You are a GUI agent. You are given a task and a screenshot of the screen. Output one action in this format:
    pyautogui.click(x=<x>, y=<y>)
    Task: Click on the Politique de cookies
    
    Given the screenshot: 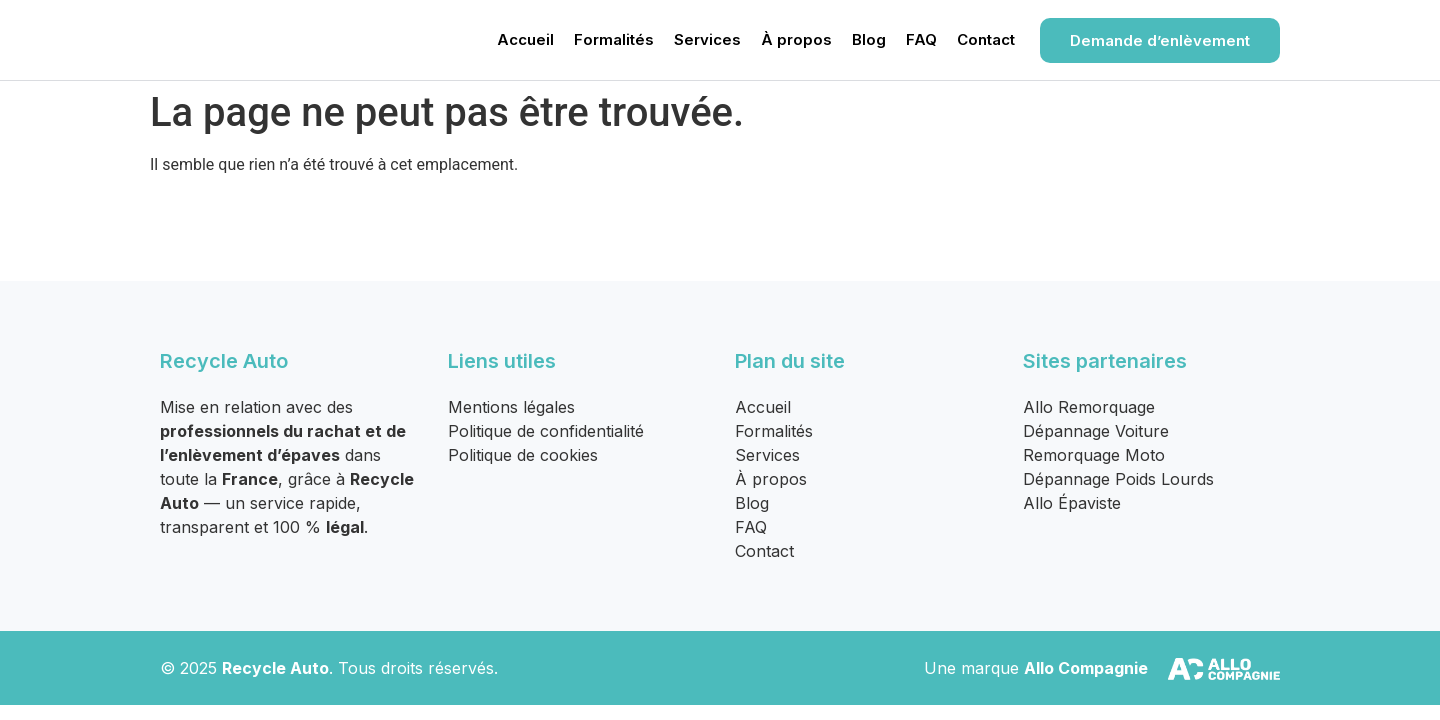 What is the action you would take?
    pyautogui.click(x=523, y=455)
    